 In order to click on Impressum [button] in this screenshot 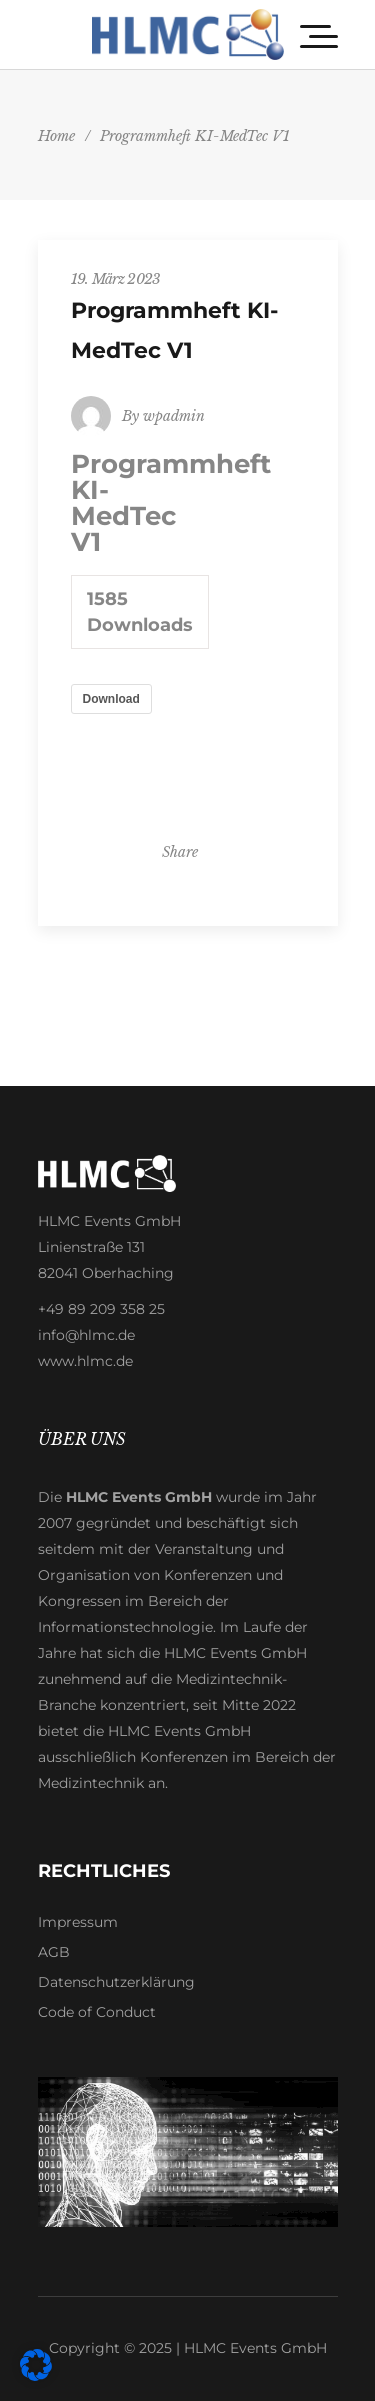, I will do `click(276, 727)`.